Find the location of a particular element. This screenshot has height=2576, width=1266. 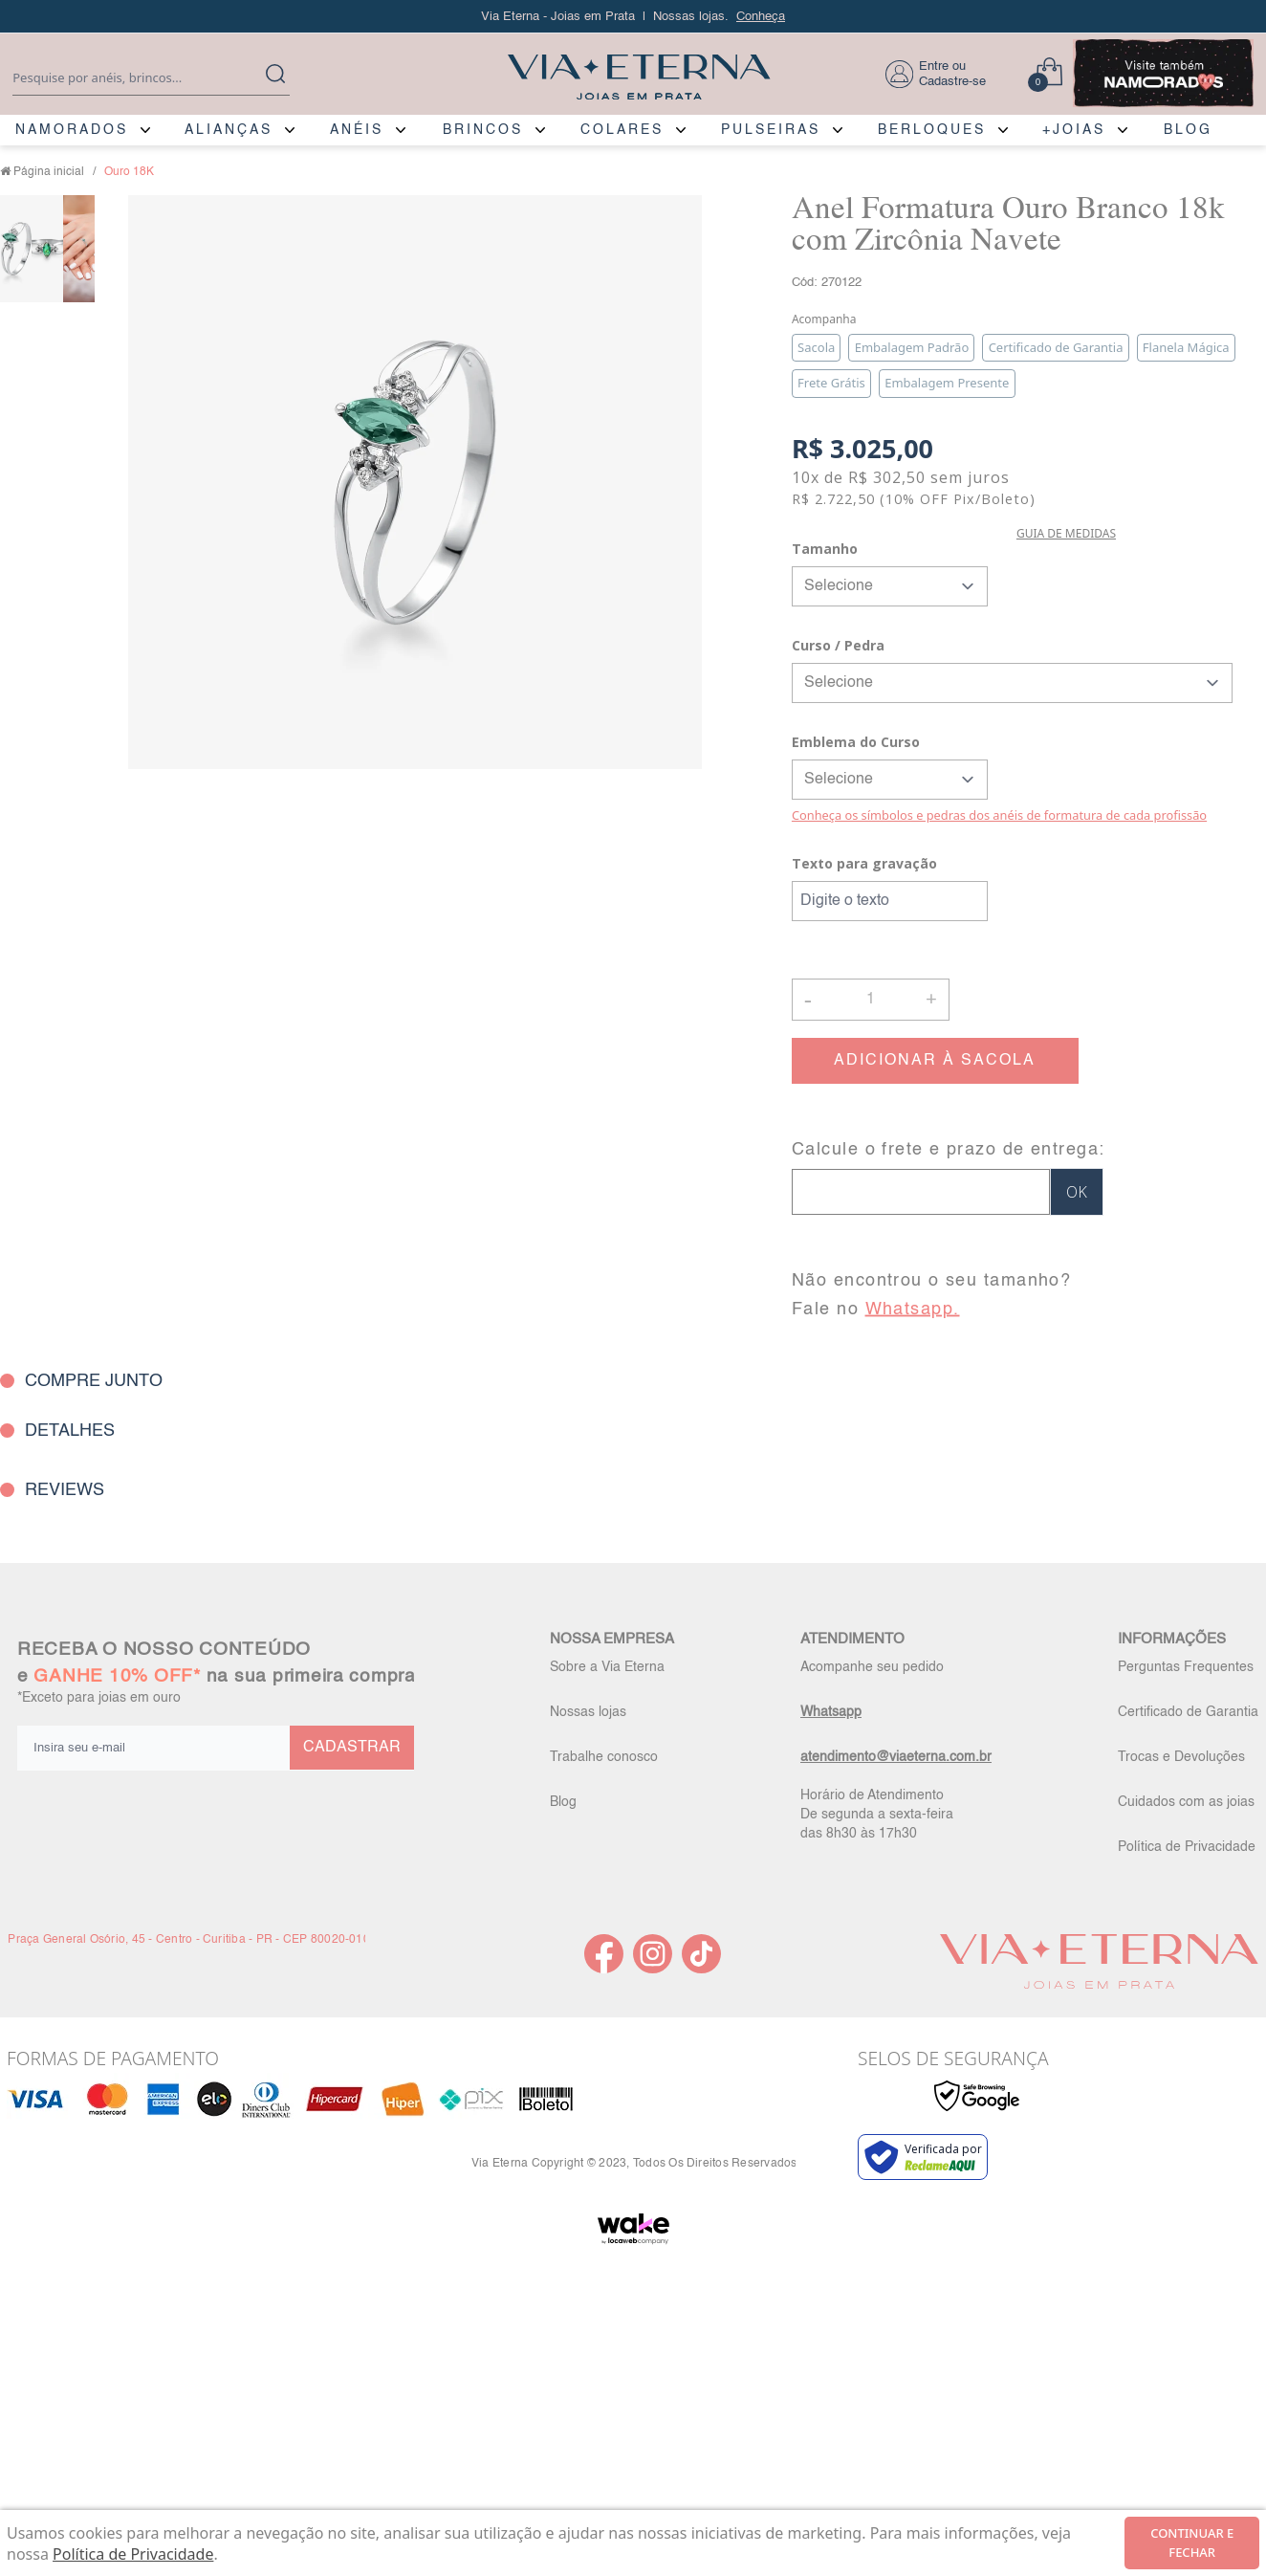

[Quantidade] is located at coordinates (871, 1000).